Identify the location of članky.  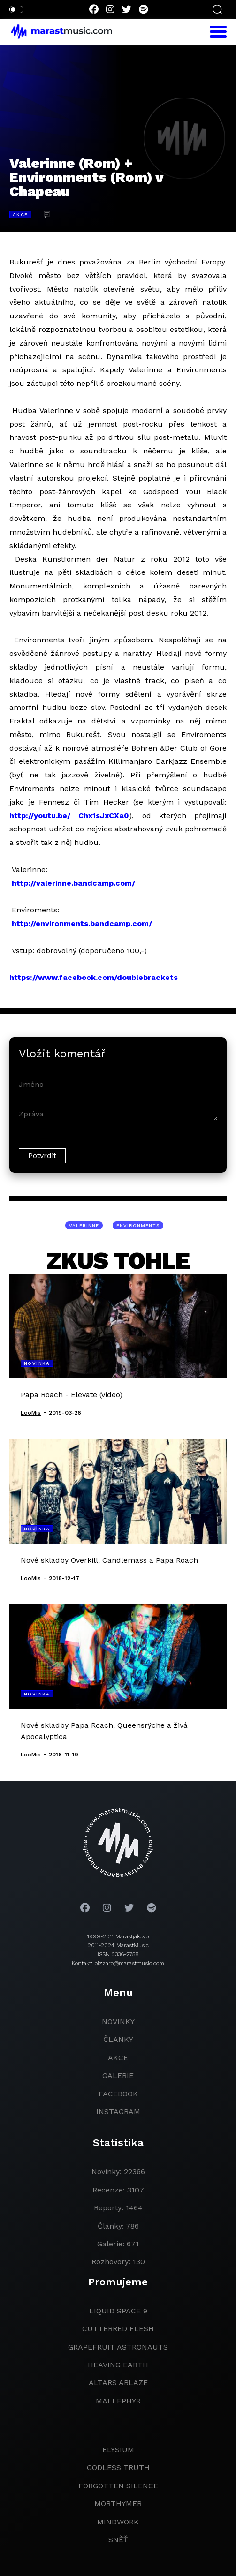
(118, 2039).